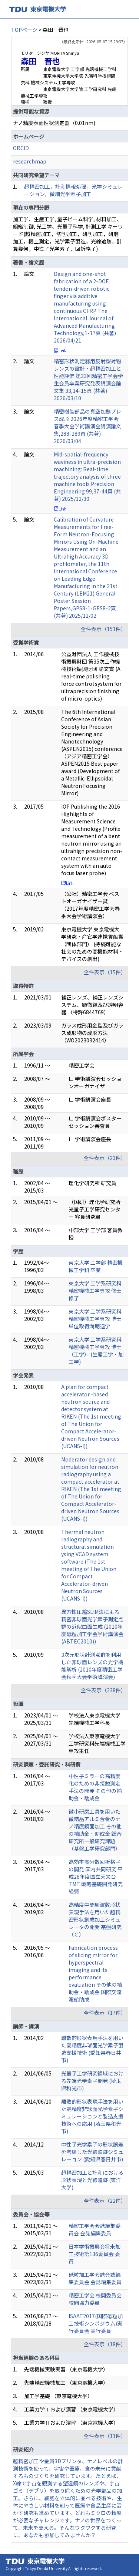 The width and height of the screenshot is (139, 2576). What do you see at coordinates (97, 1743) in the screenshot?
I see `学校法人東京電機大学 工学研究科先端機械工学専攻主任` at bounding box center [97, 1743].